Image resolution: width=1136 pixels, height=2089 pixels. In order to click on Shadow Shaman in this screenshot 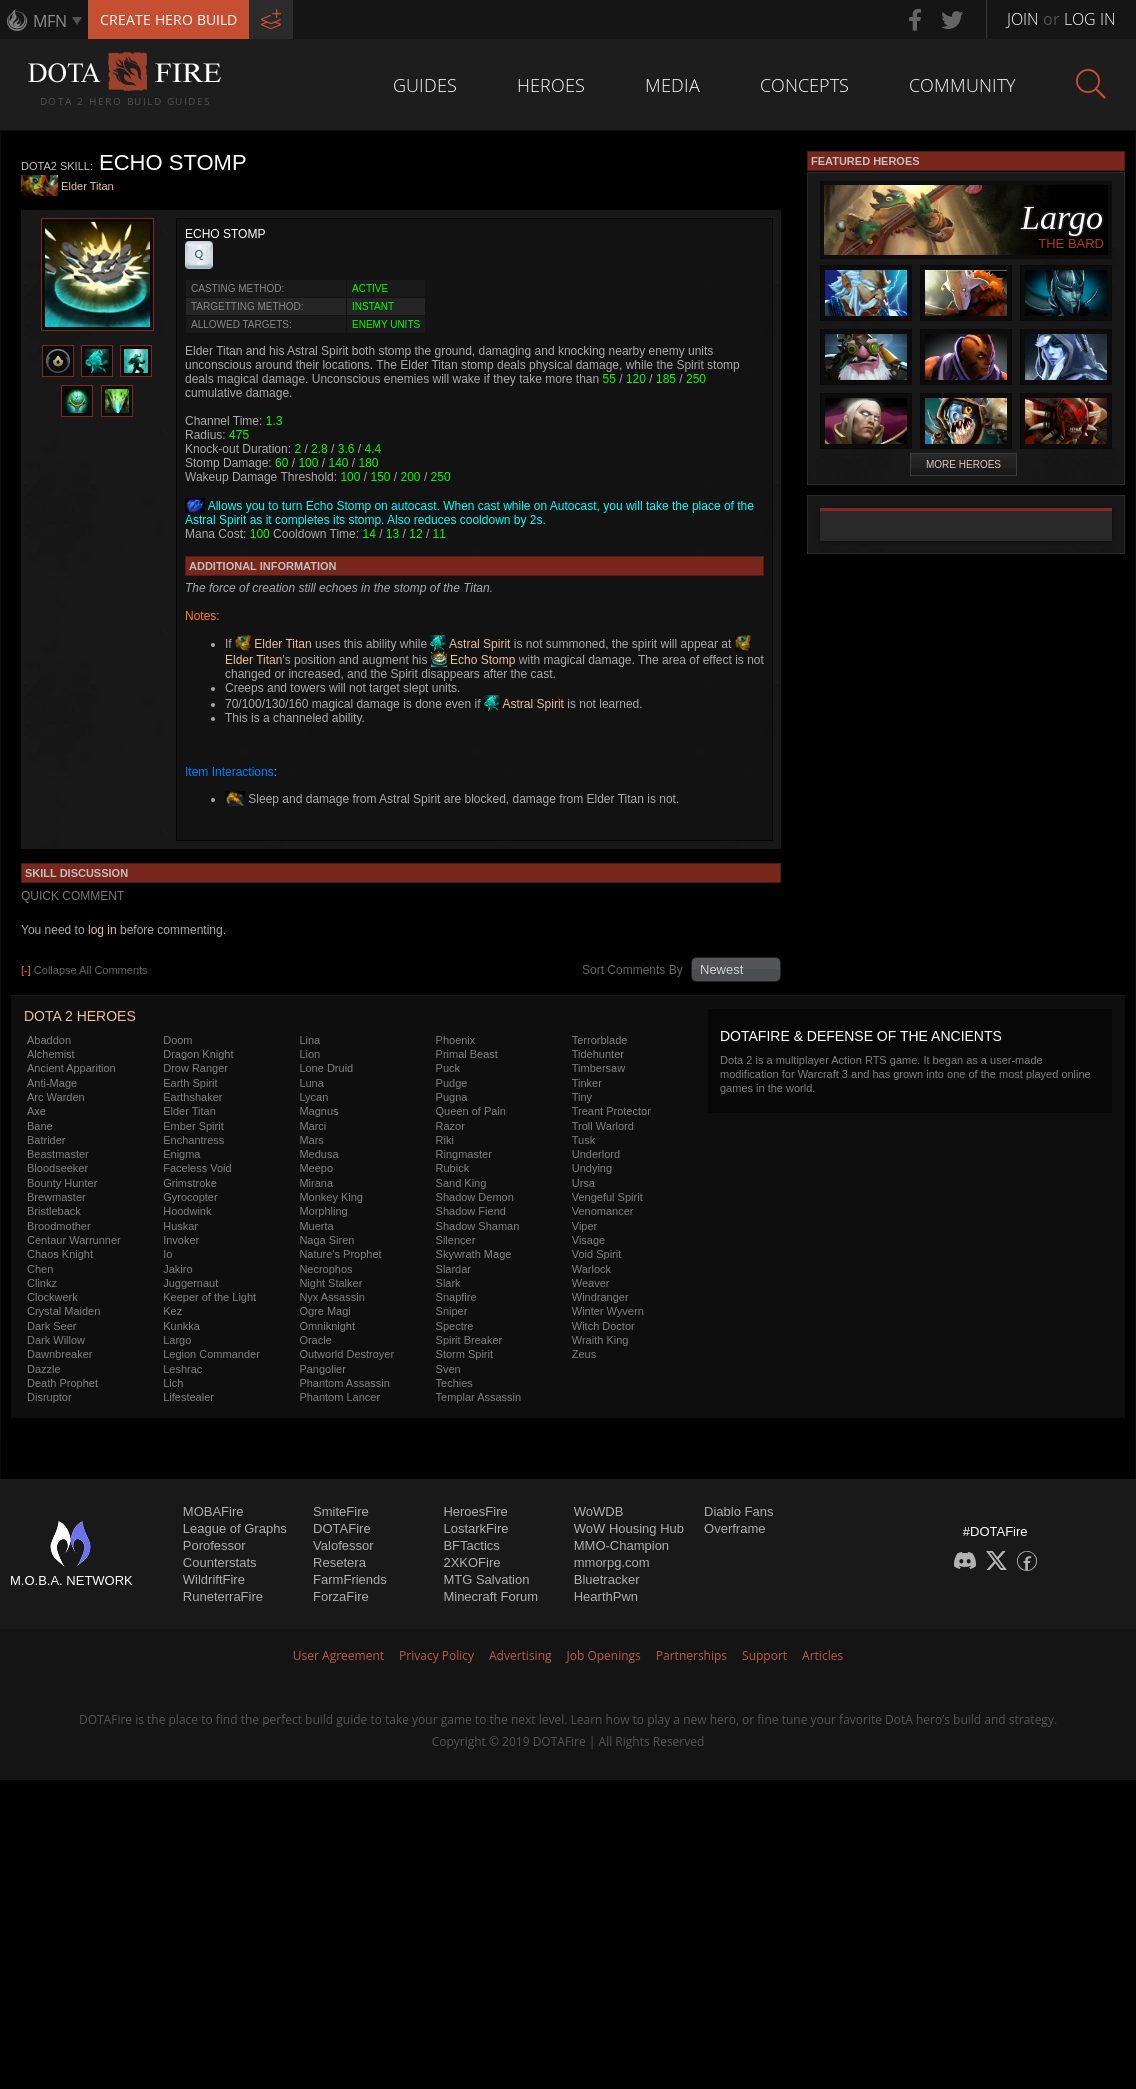, I will do `click(478, 1226)`.